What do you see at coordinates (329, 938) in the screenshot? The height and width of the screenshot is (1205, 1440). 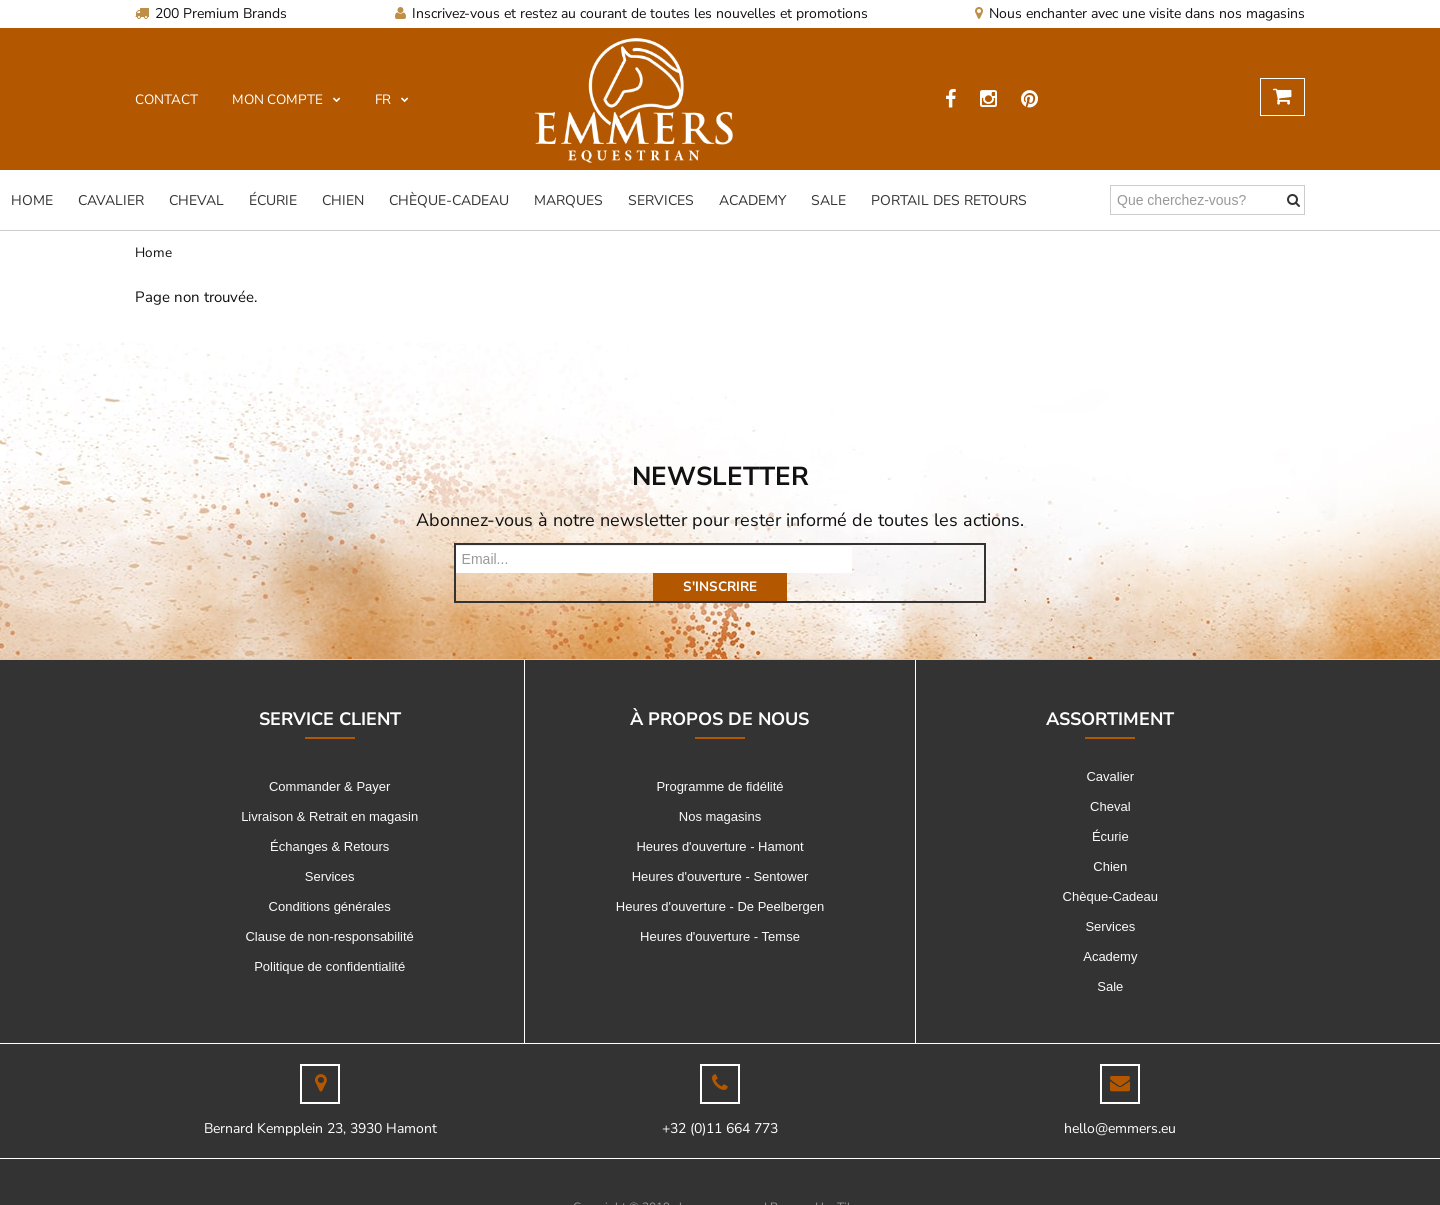 I see `Politique de confidentialité` at bounding box center [329, 938].